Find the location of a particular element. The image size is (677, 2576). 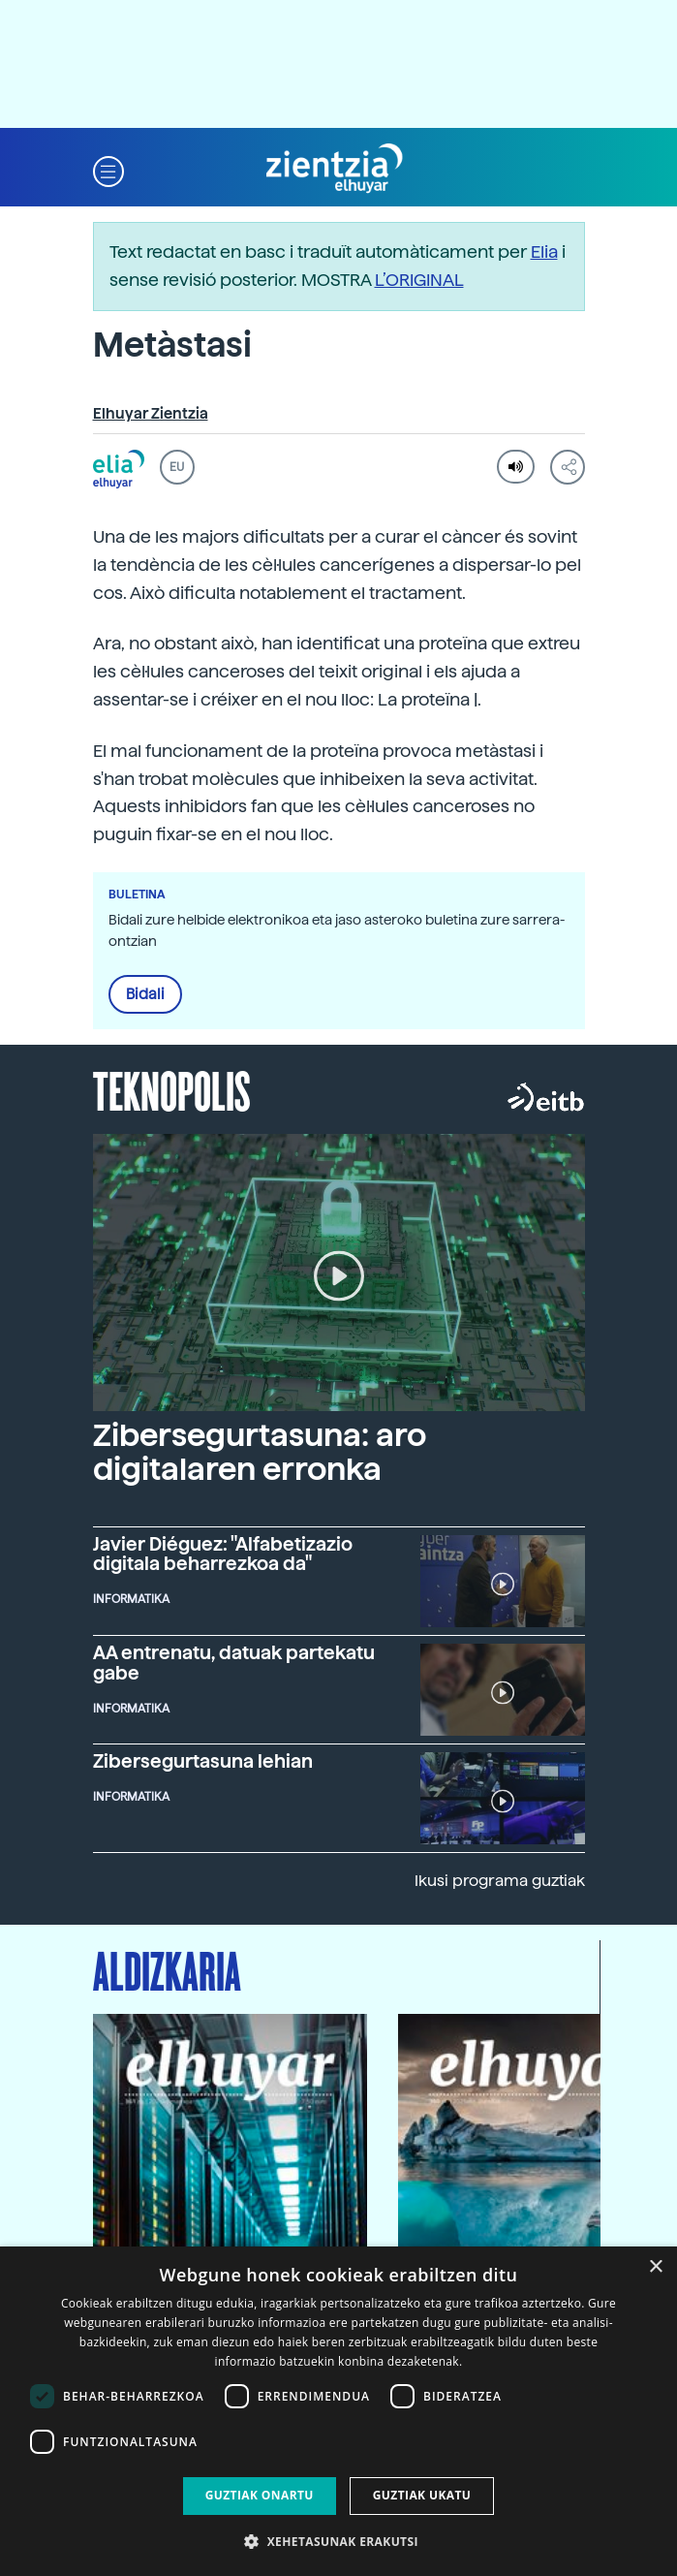

Teknopolis is located at coordinates (172, 1089).